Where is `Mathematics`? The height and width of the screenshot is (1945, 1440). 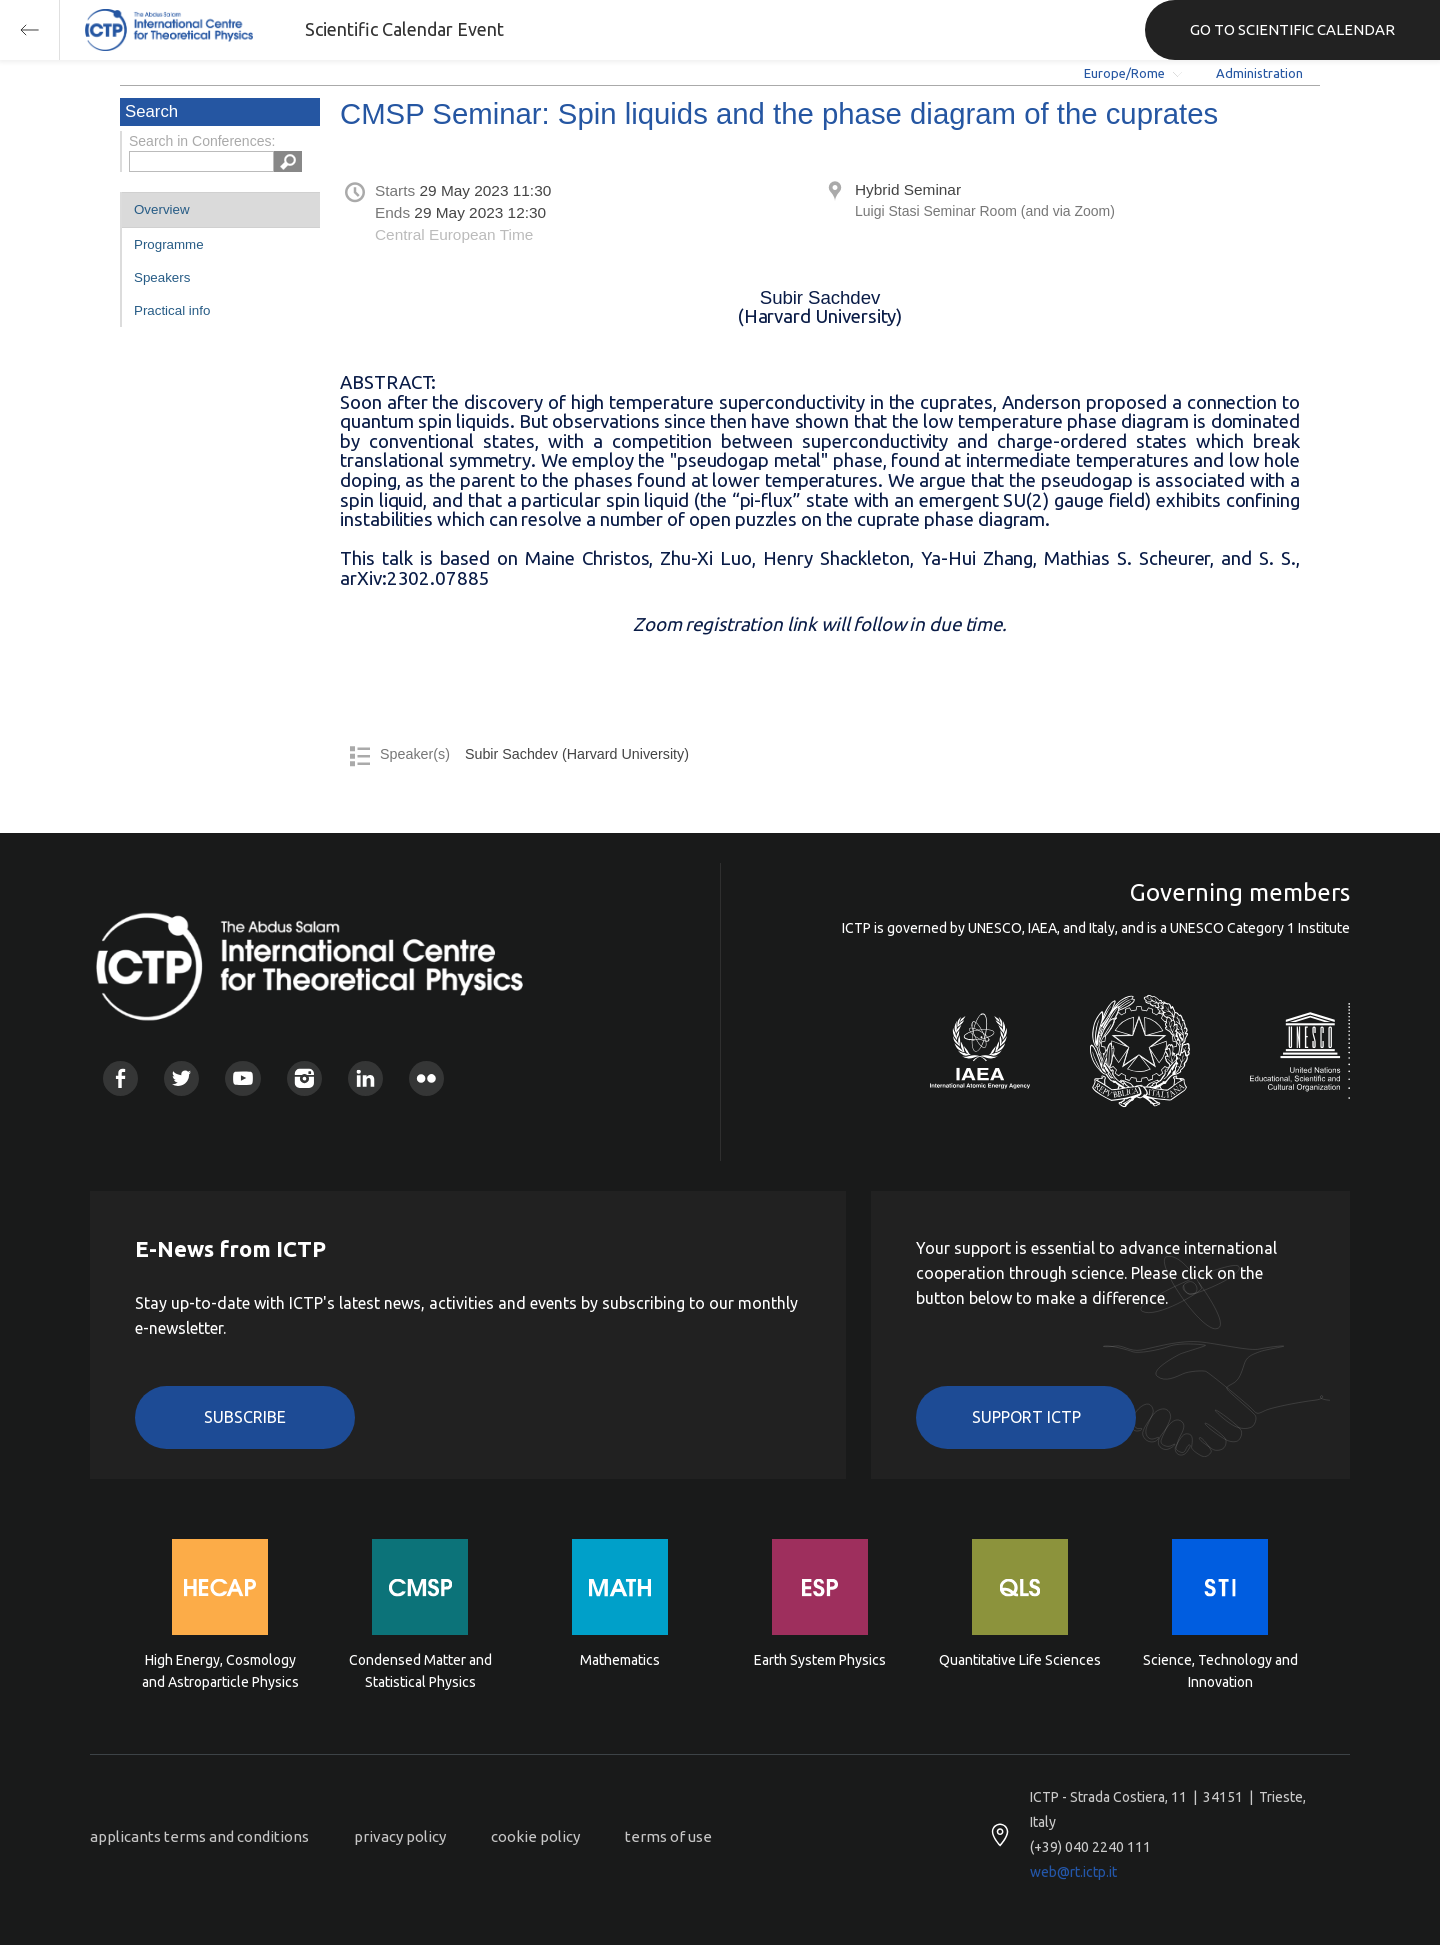 Mathematics is located at coordinates (620, 1660).